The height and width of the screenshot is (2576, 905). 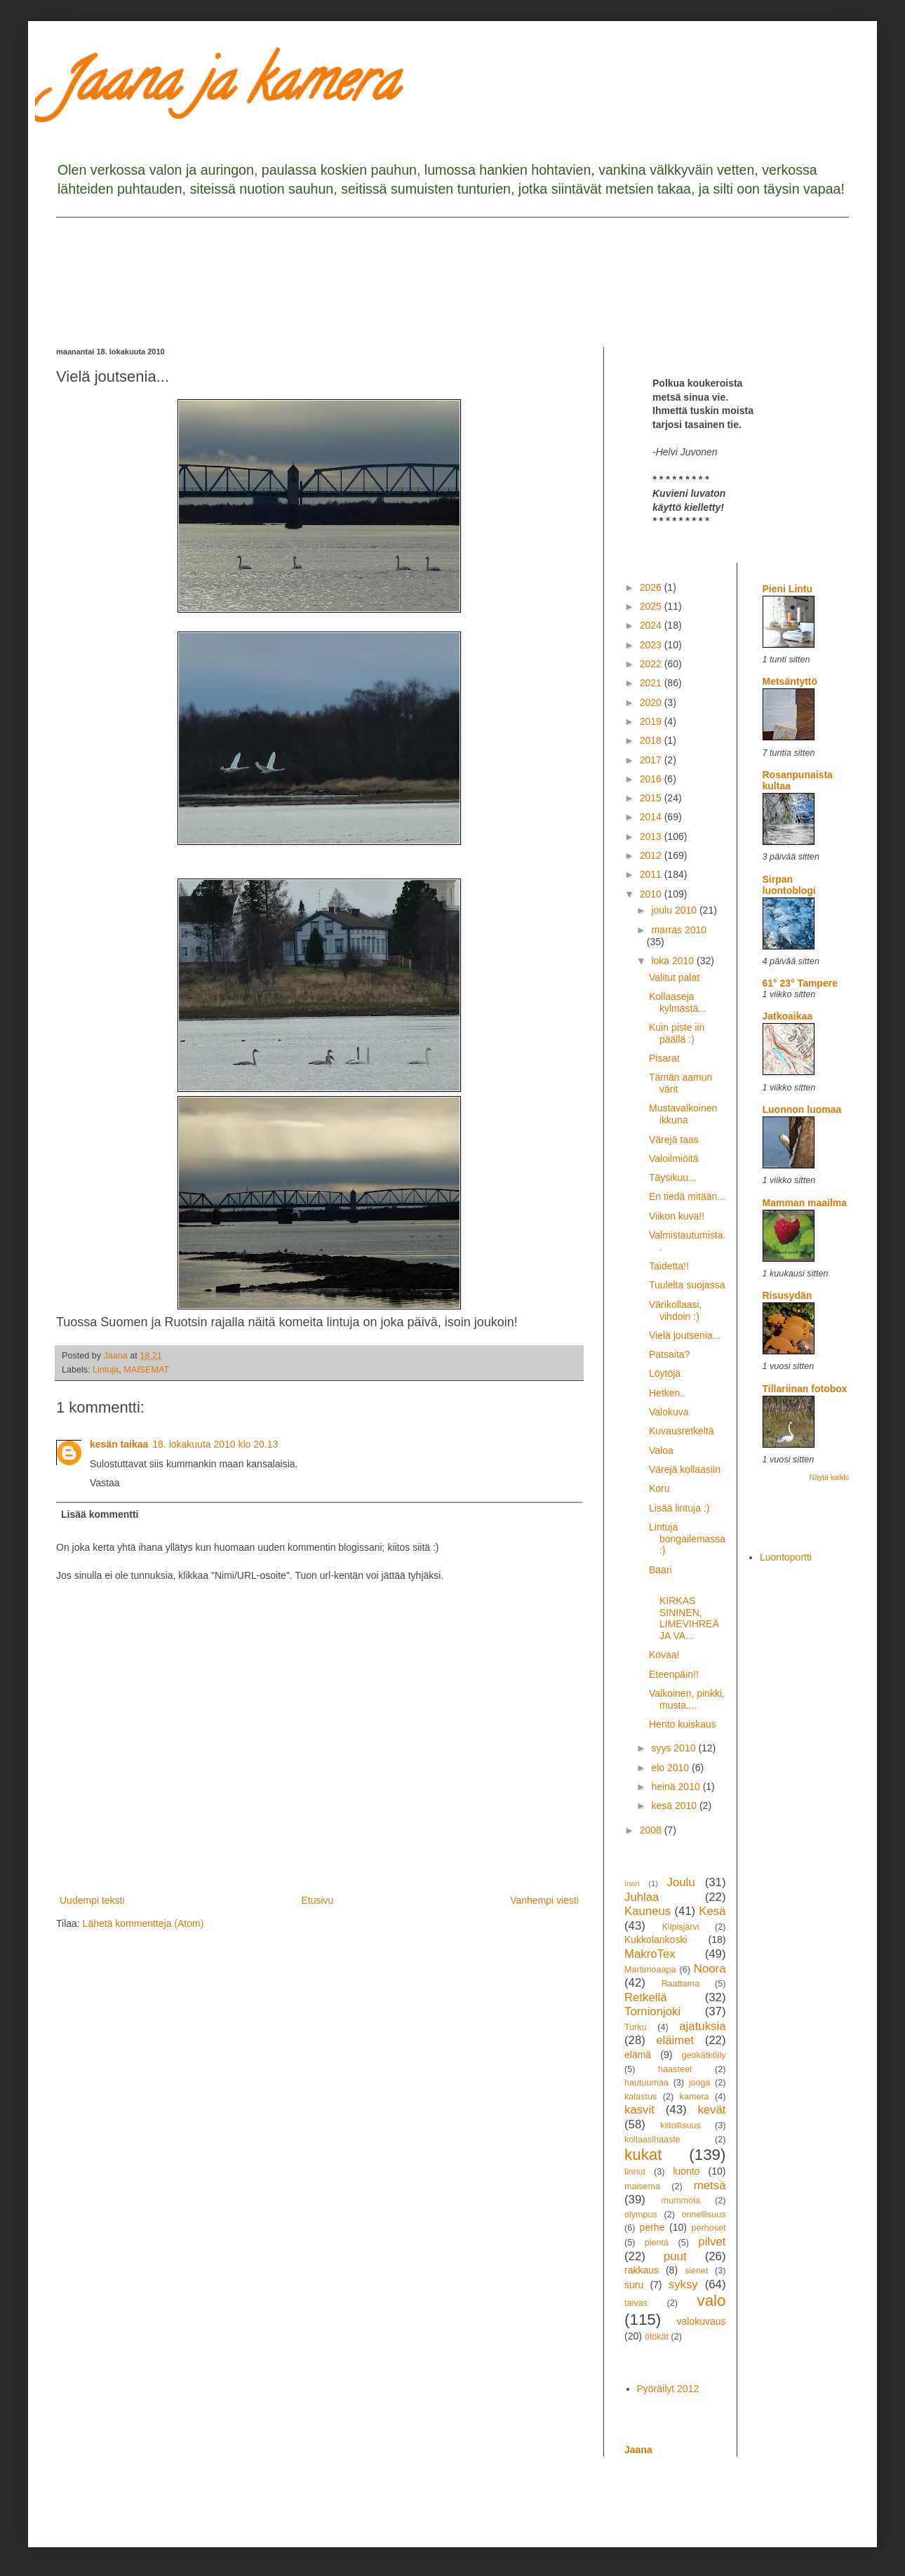 I want to click on Raattama, so click(x=681, y=1984).